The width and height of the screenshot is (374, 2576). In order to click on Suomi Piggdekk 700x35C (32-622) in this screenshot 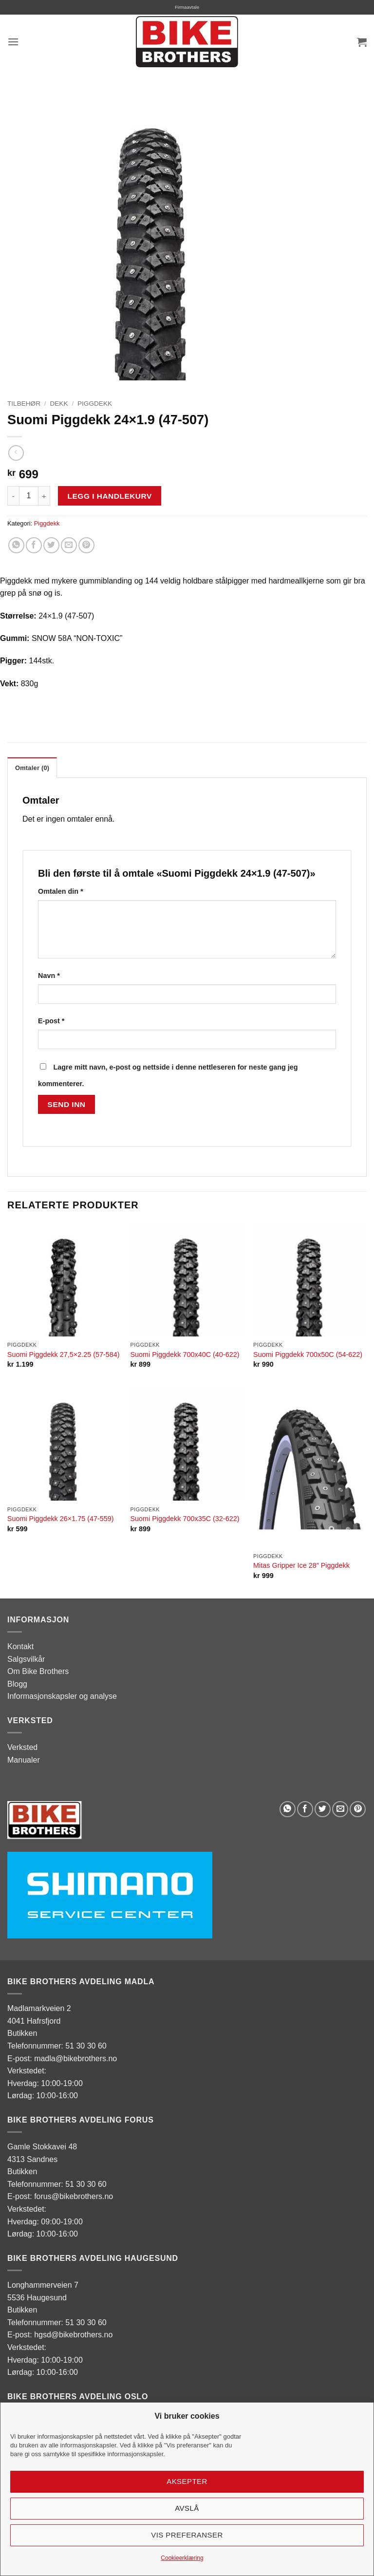, I will do `click(184, 1519)`.